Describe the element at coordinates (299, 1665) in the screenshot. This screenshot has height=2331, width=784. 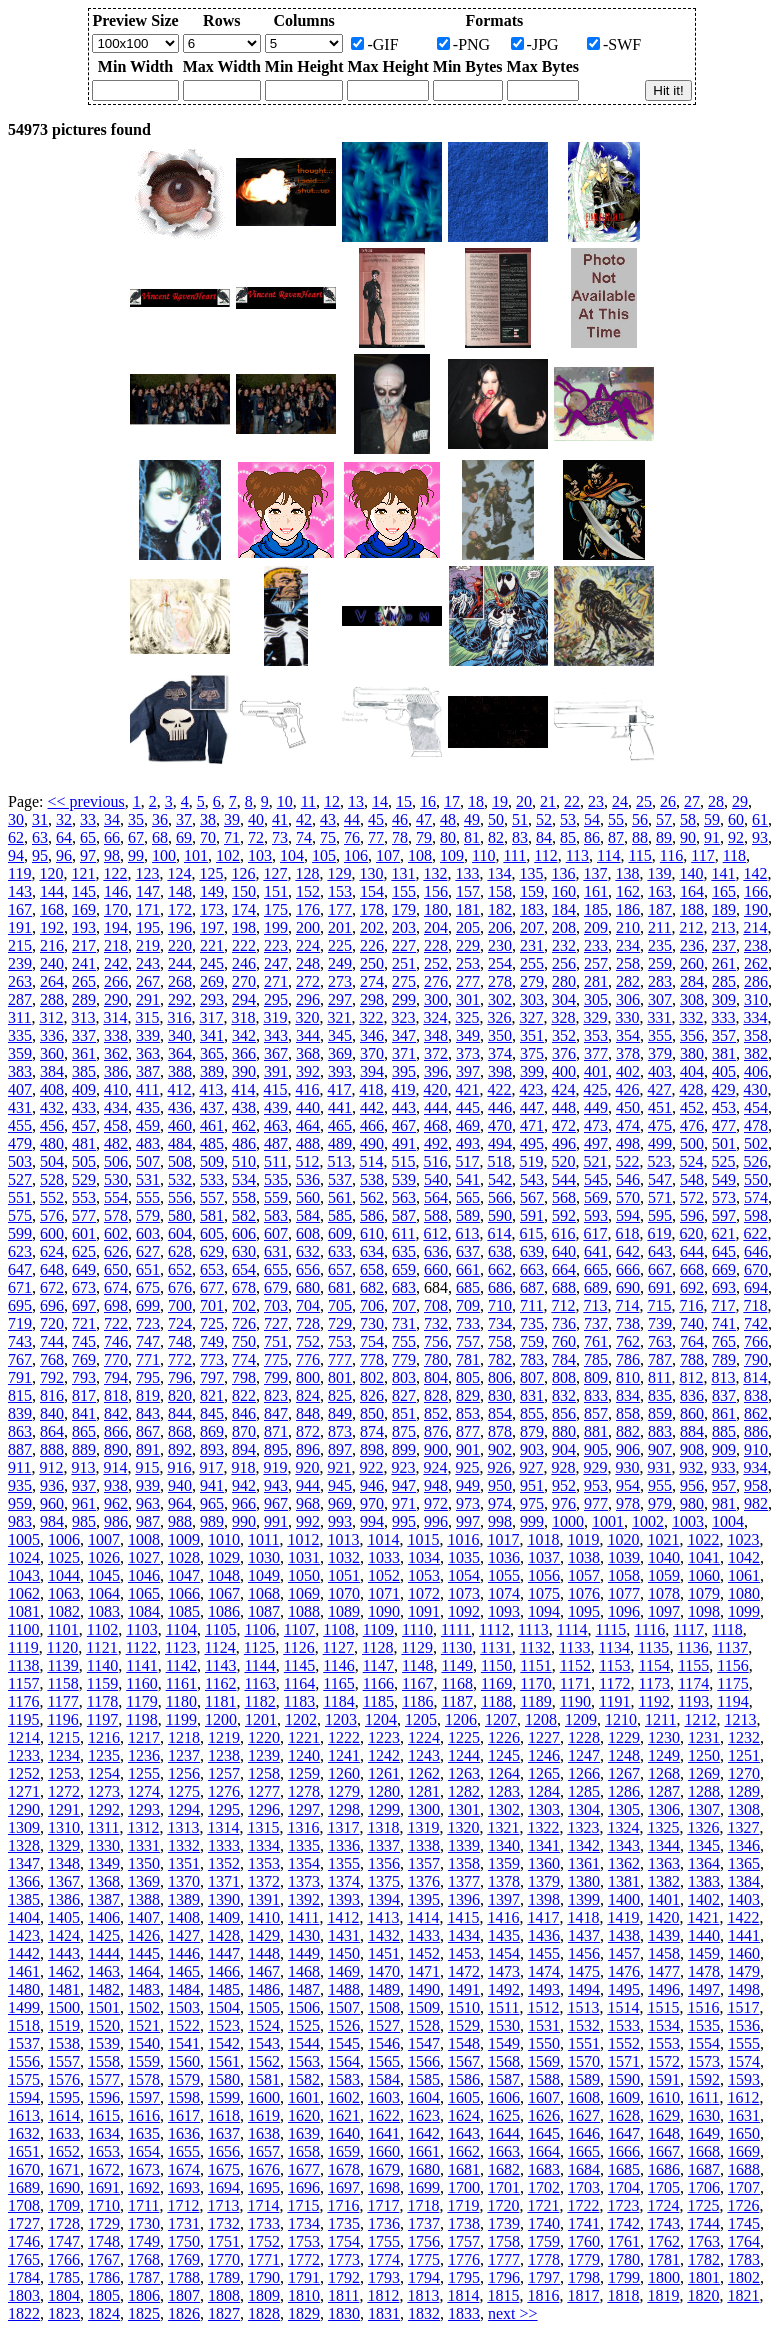
I see `1145` at that location.